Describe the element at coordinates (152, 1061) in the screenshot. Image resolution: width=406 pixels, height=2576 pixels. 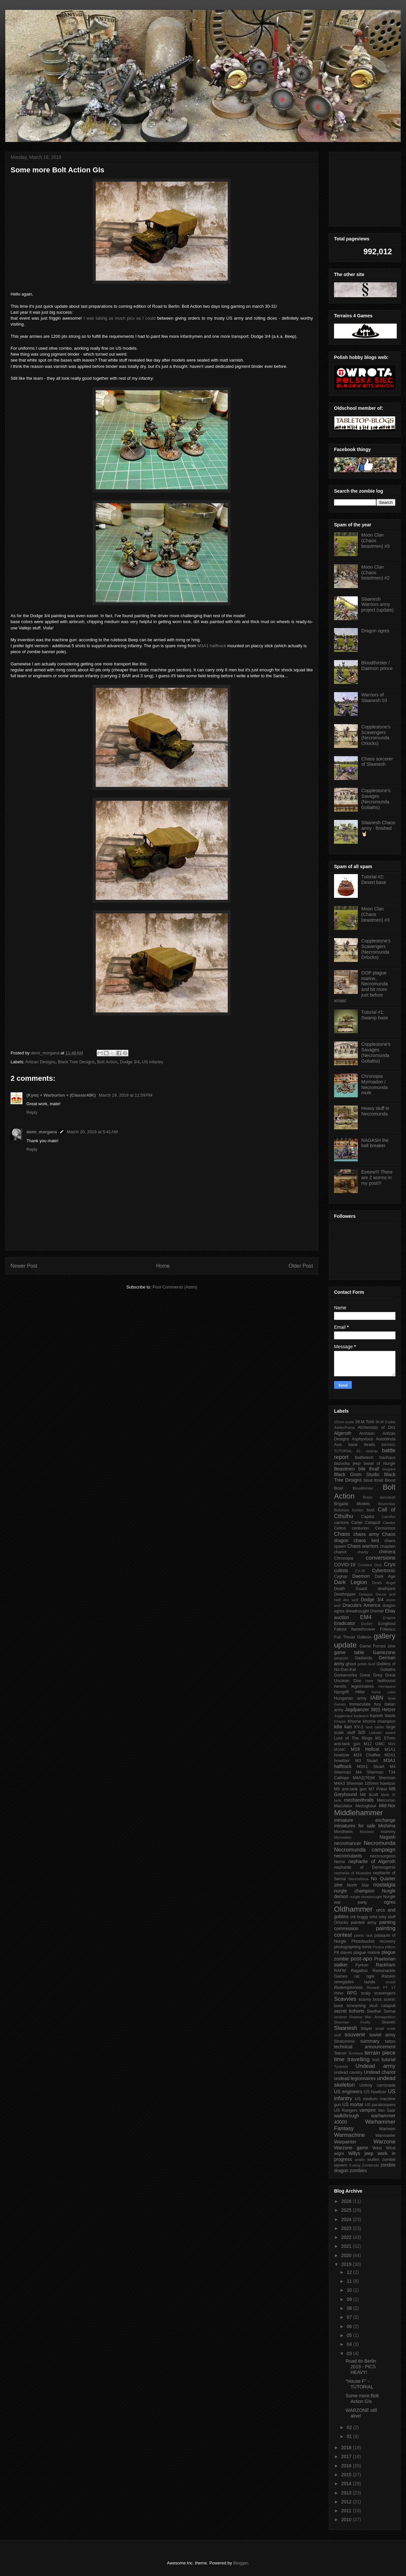
I see `US infantry` at that location.